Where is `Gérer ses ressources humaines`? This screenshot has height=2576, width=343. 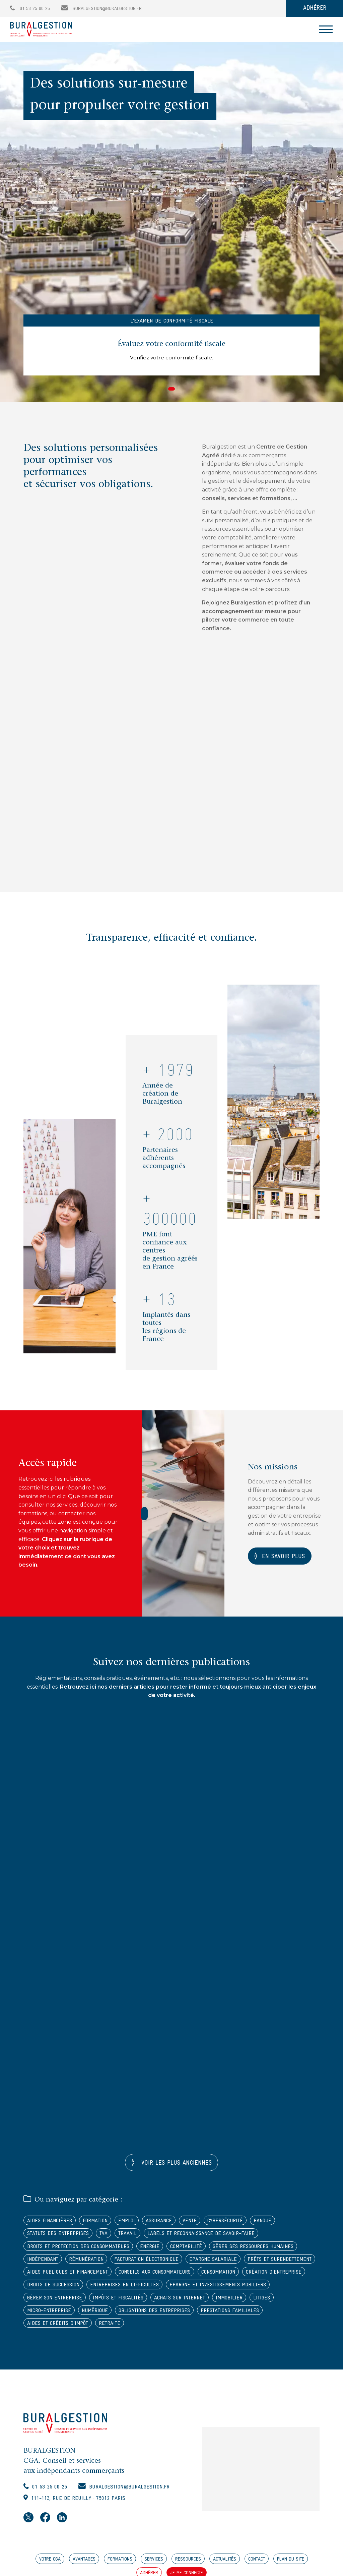
Gérer ses ressources humaines is located at coordinates (260, 2248).